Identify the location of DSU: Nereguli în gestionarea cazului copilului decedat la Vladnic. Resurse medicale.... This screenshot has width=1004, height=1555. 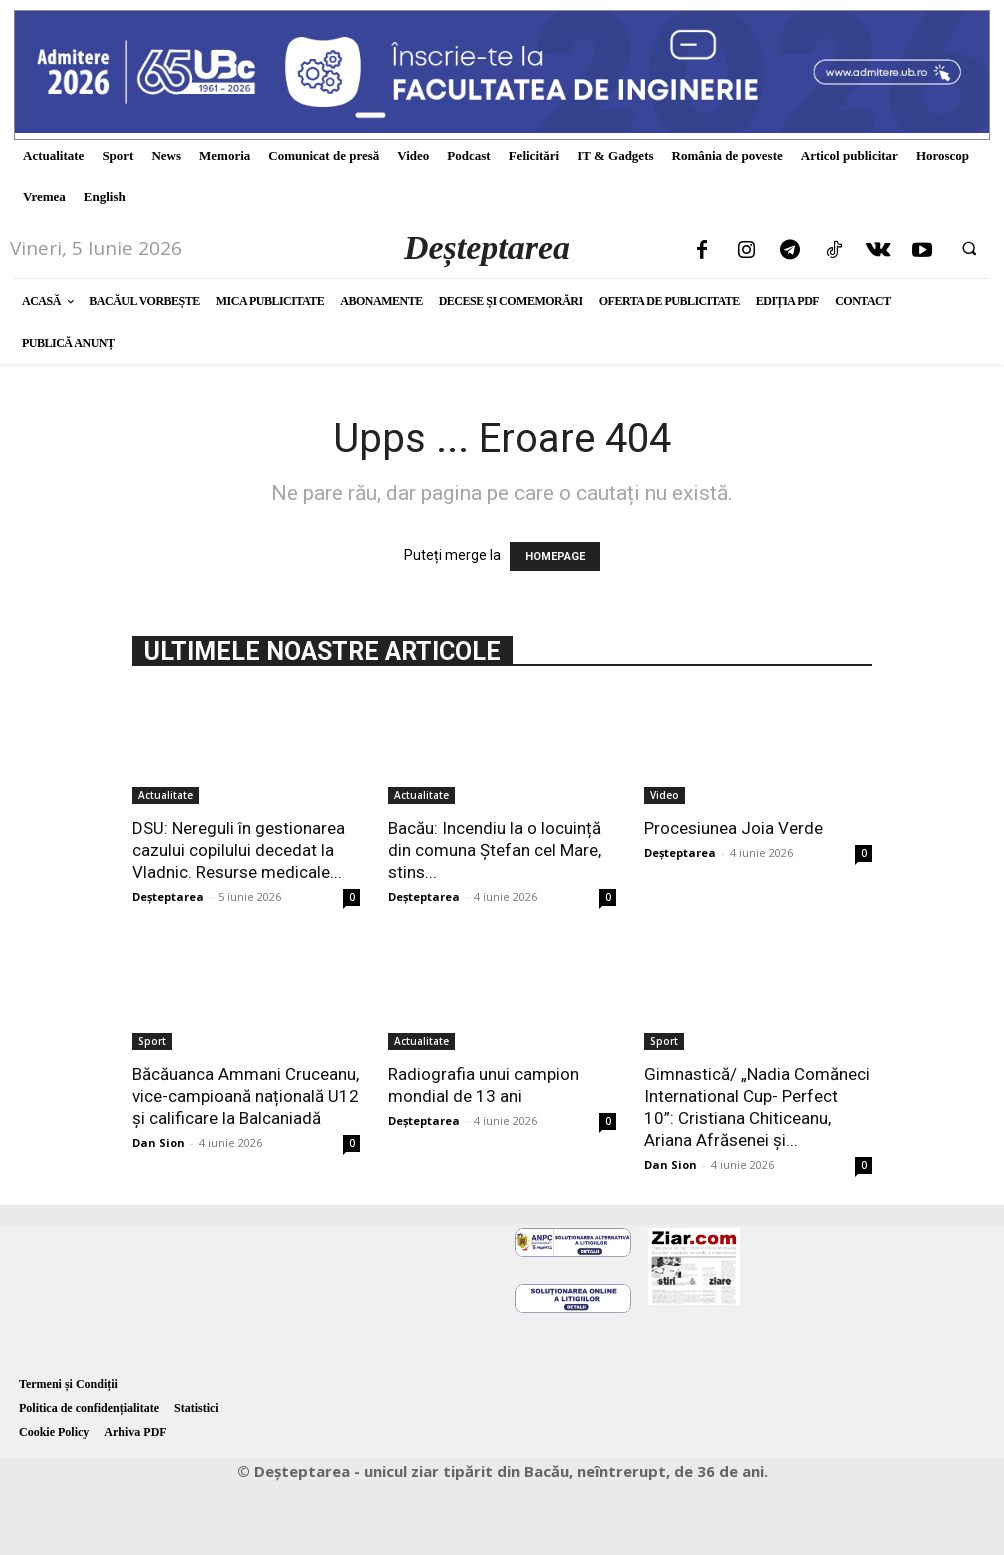
(238, 850).